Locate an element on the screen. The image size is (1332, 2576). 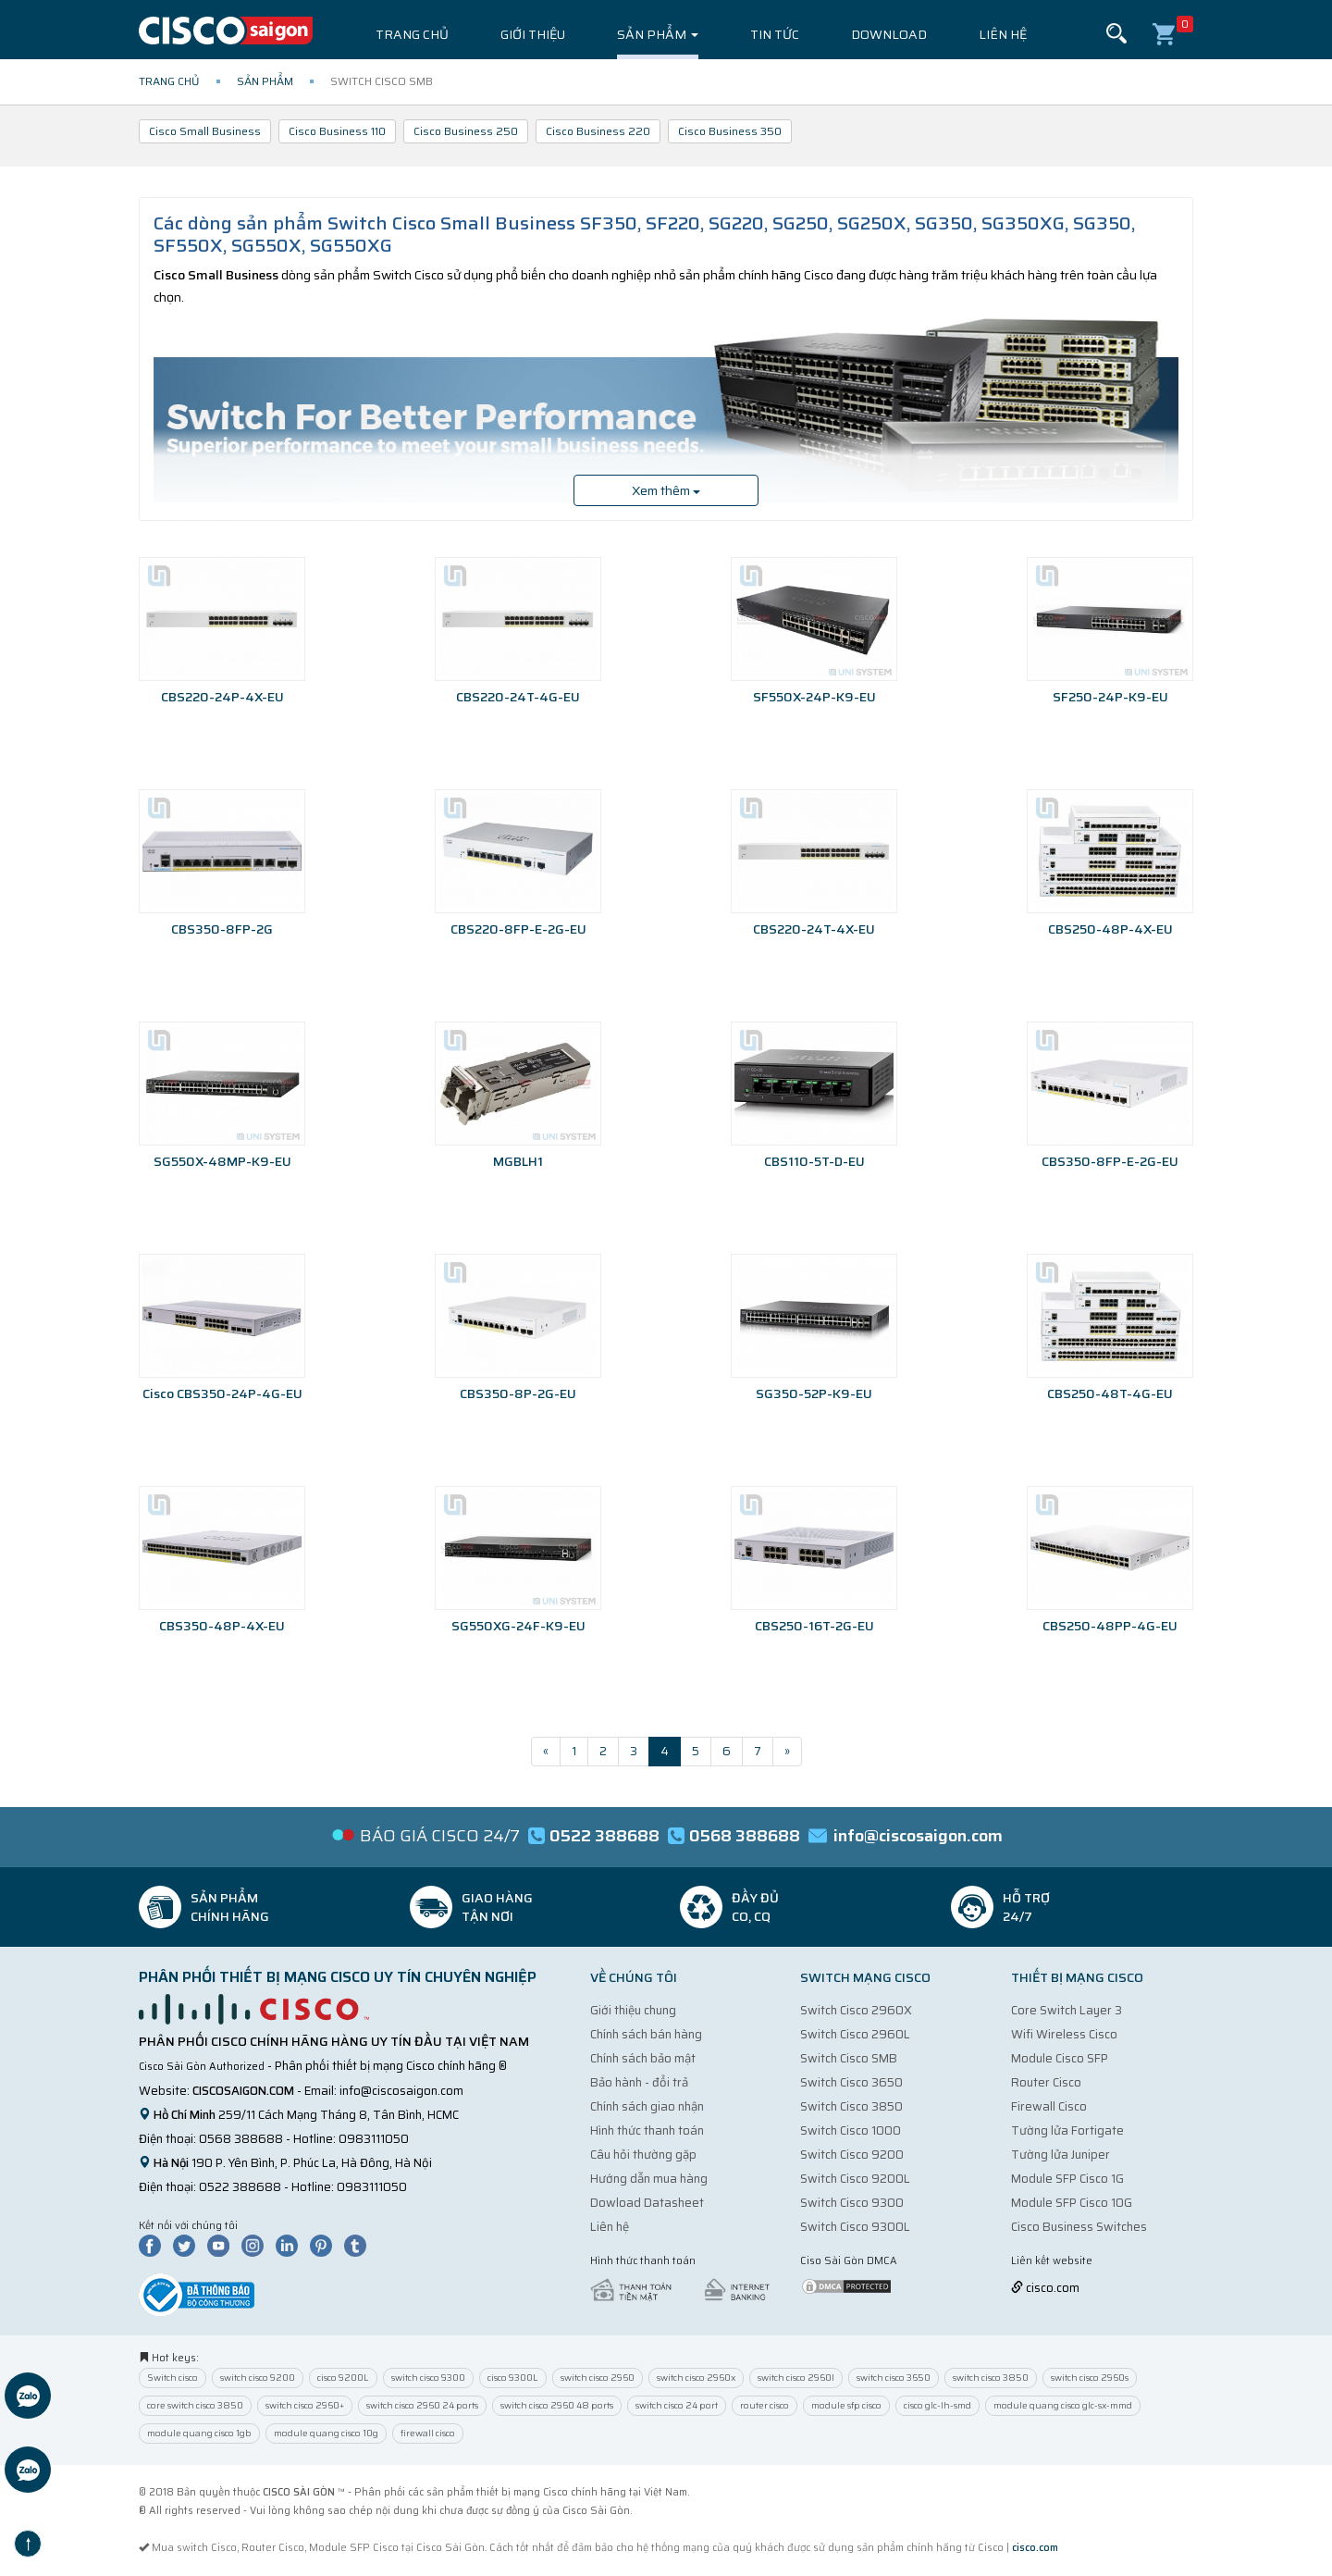
Switch Cisco 9200L is located at coordinates (855, 2178).